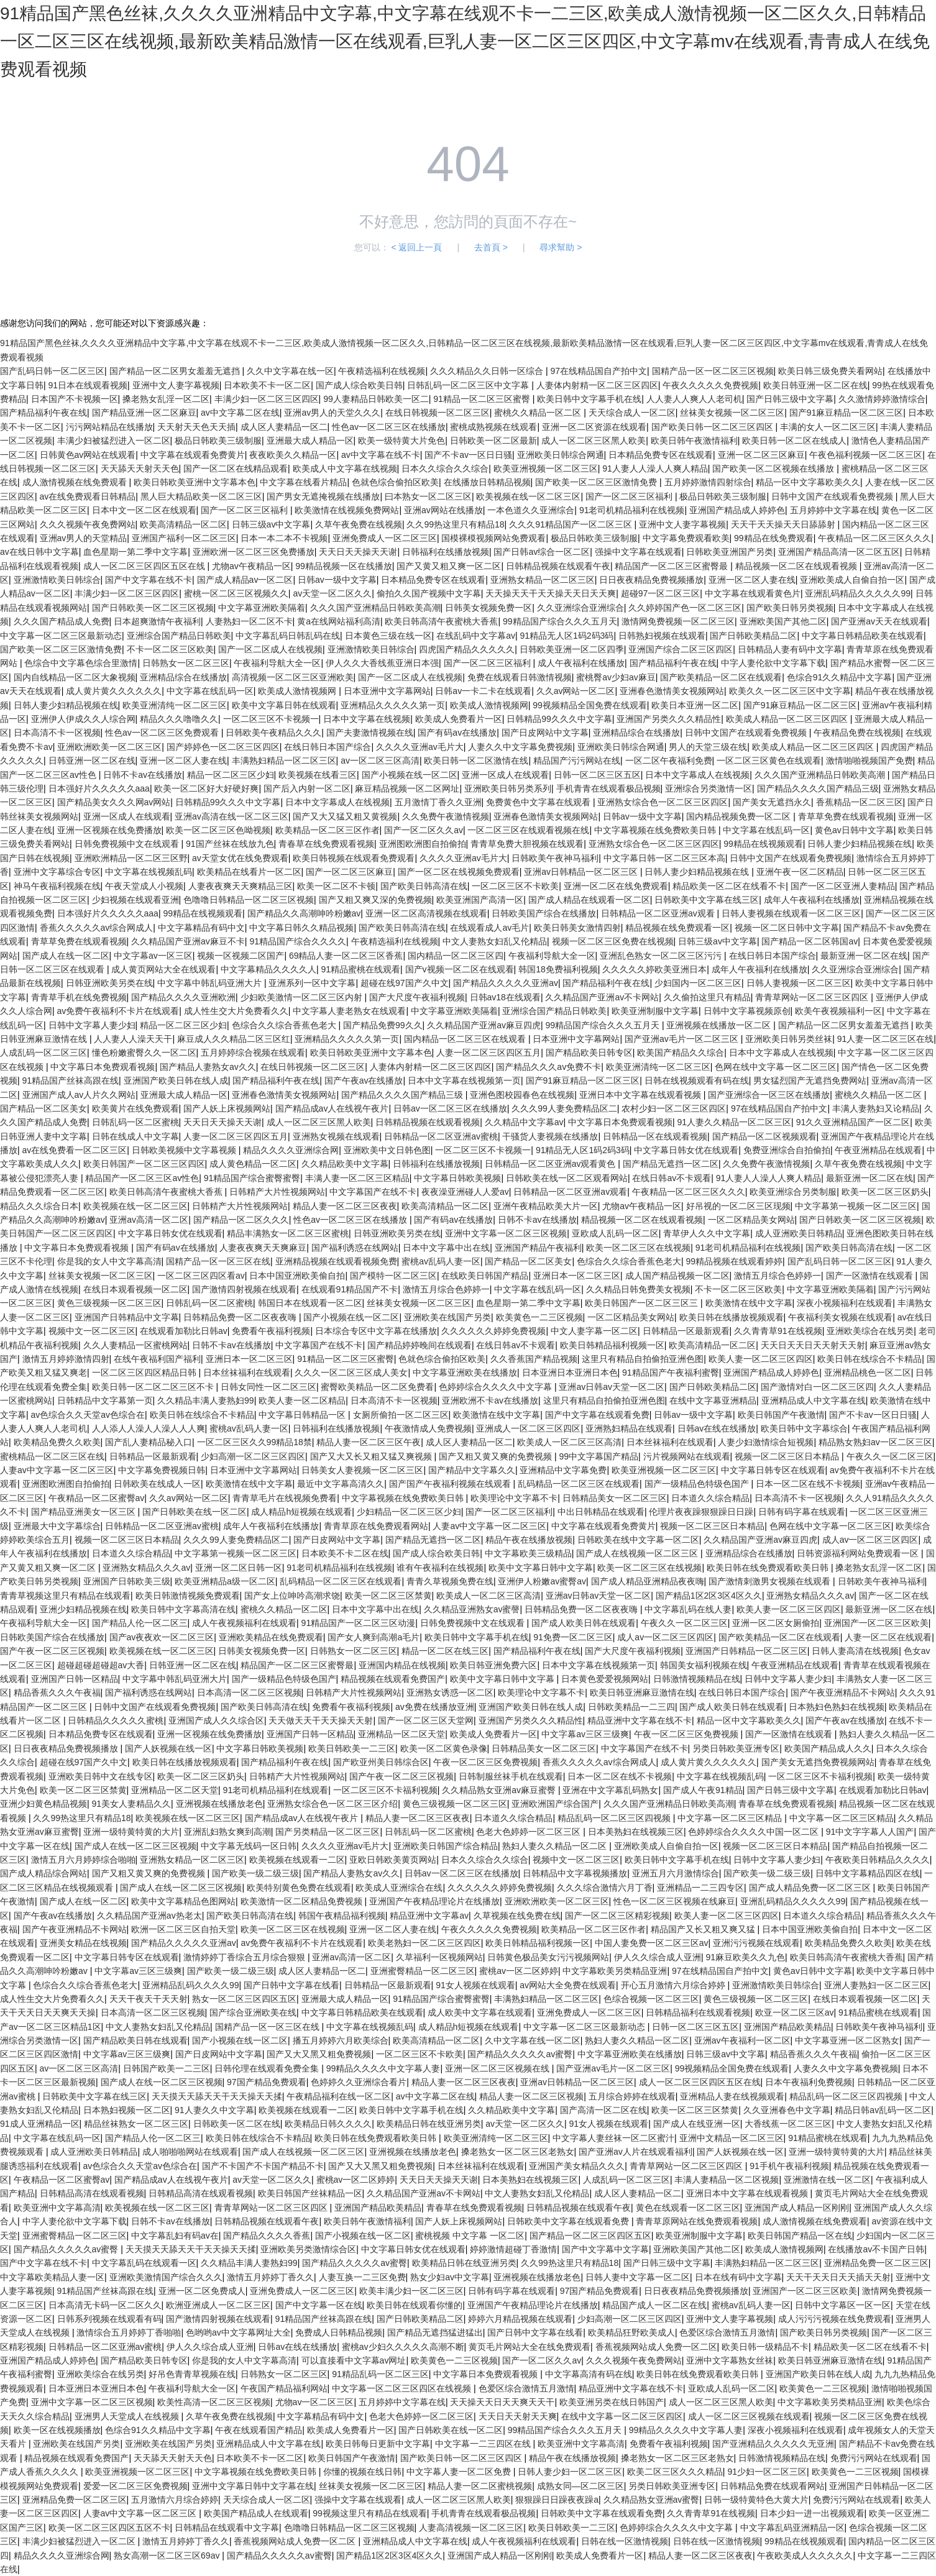 The image size is (936, 2576). What do you see at coordinates (293, 677) in the screenshot?
I see `高清视频一区二区三区亚洲欧美` at bounding box center [293, 677].